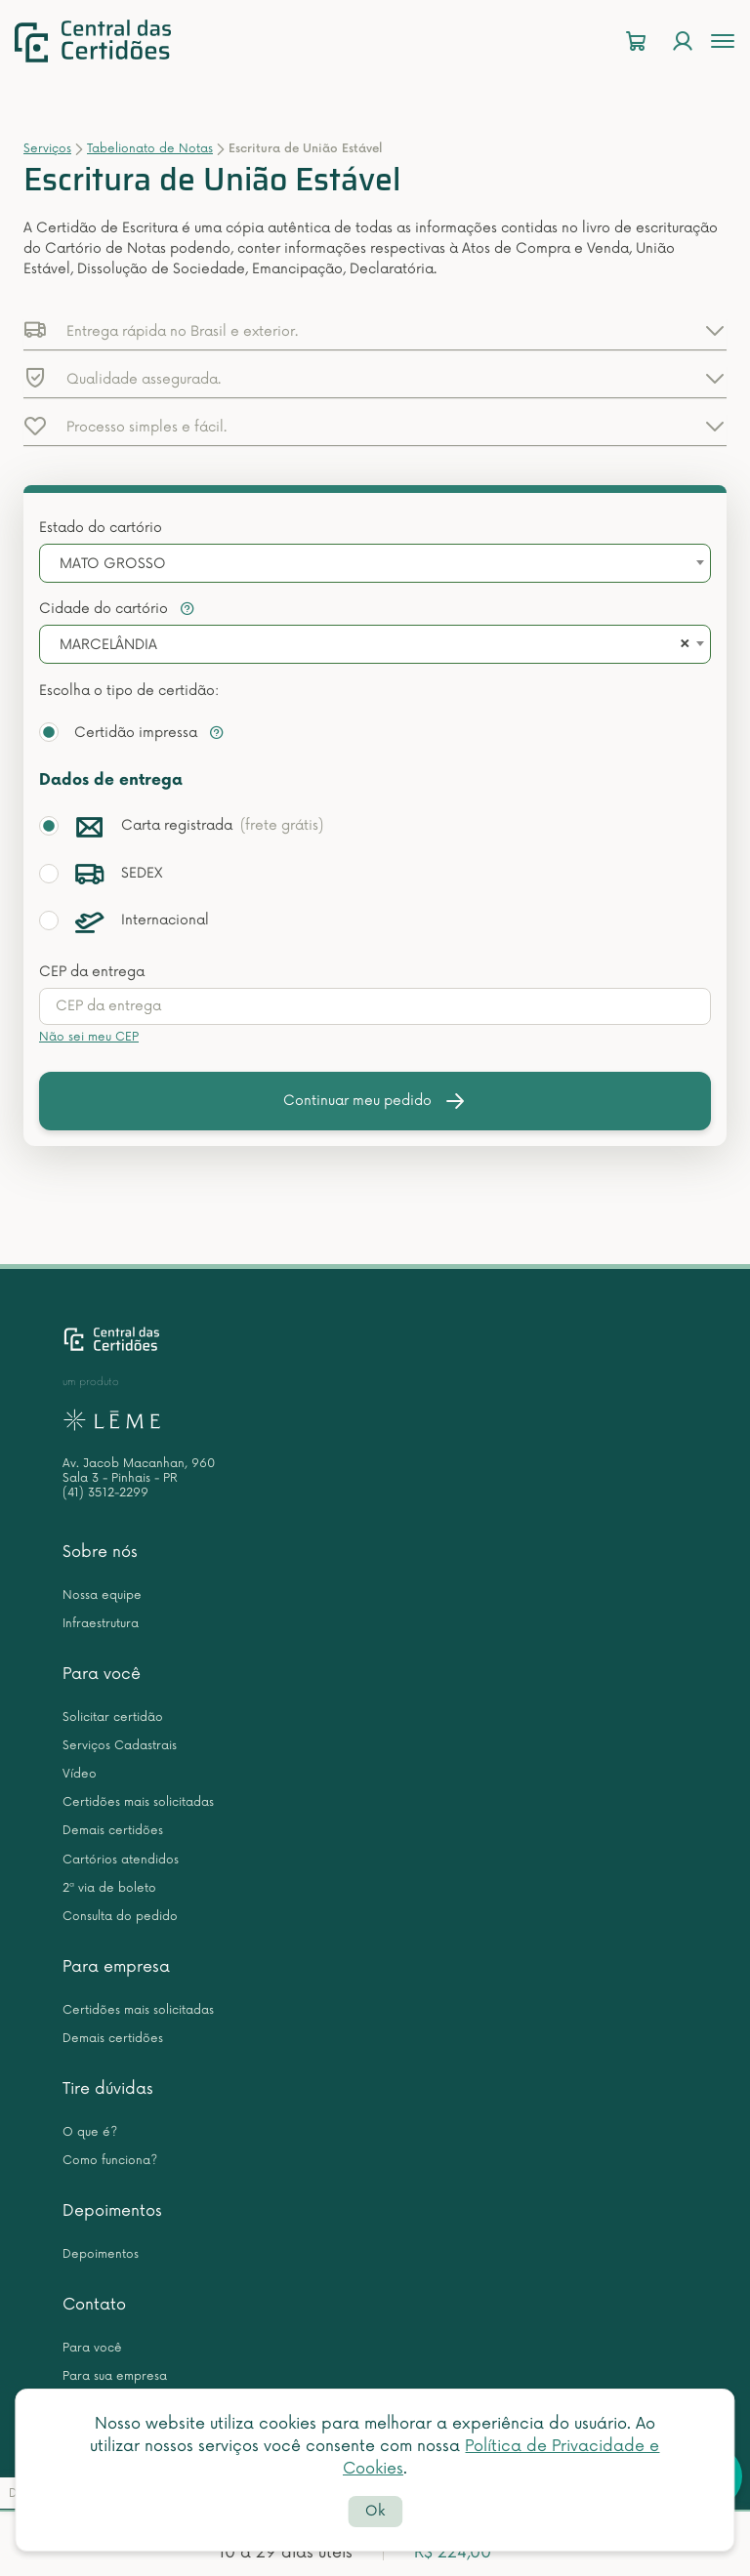  Describe the element at coordinates (47, 149) in the screenshot. I see `Serviços` at that location.